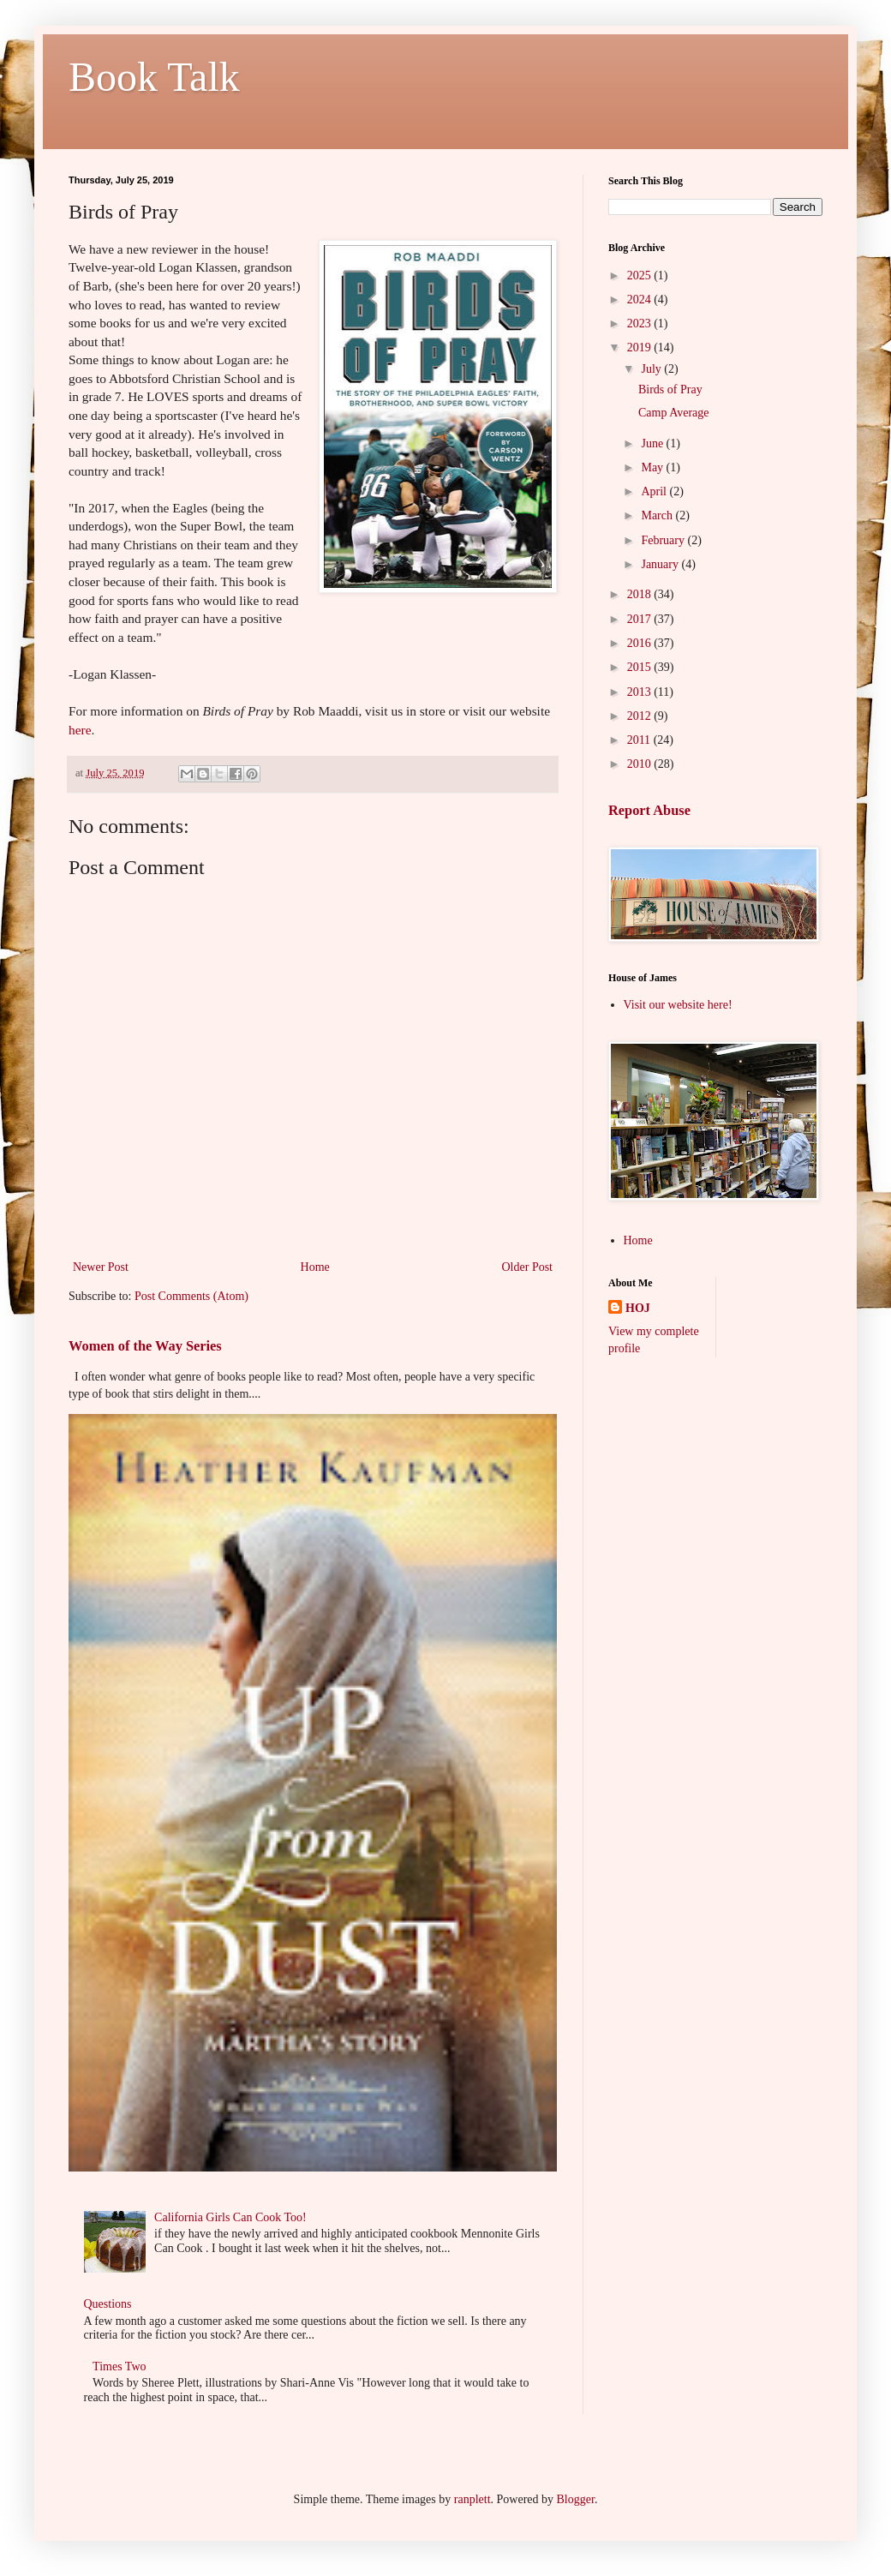 The image size is (891, 2576). Describe the element at coordinates (653, 467) in the screenshot. I see `May` at that location.